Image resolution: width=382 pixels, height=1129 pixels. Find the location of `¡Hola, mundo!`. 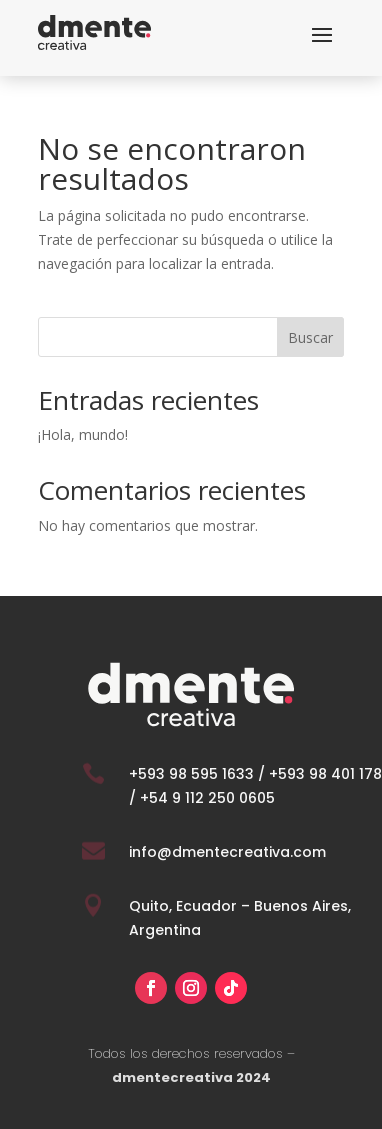

¡Hola, mundo! is located at coordinates (83, 434).